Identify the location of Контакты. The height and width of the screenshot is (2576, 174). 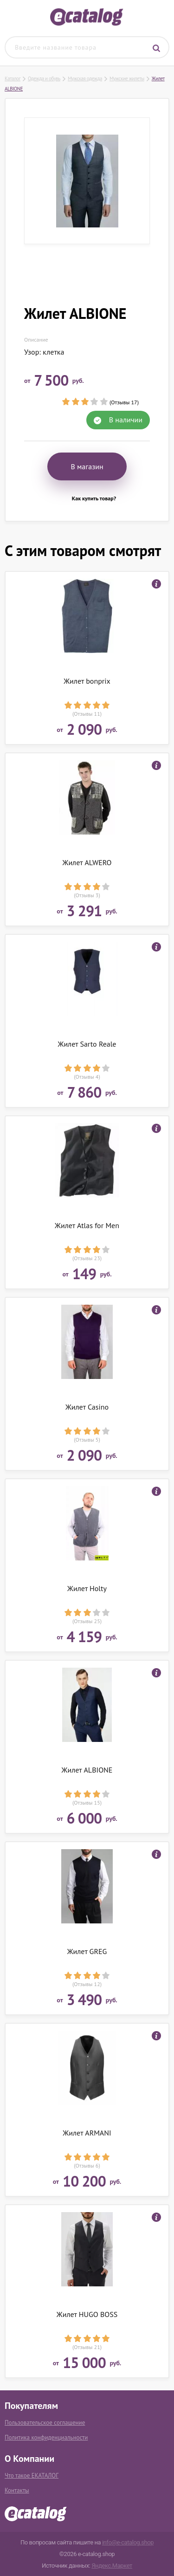
(17, 2490).